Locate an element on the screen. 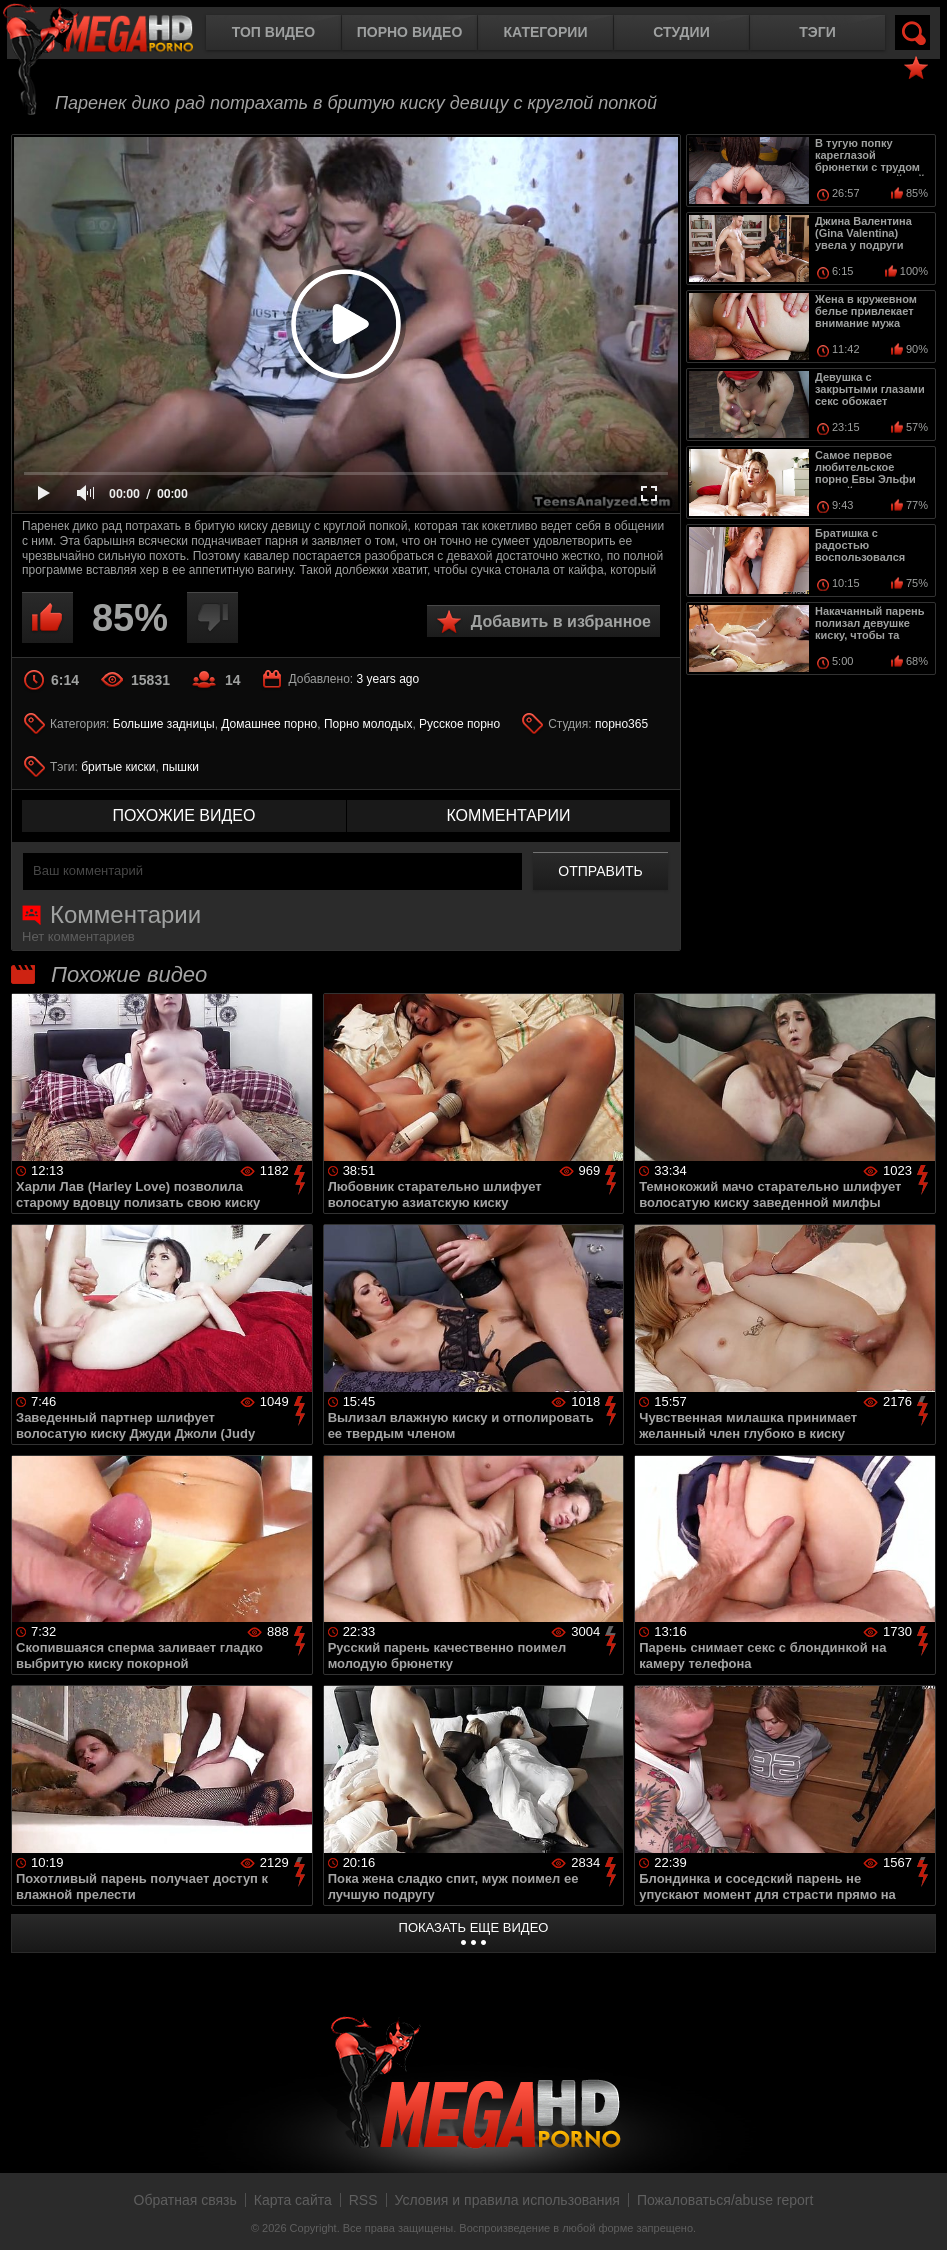  Большие задницы is located at coordinates (164, 724).